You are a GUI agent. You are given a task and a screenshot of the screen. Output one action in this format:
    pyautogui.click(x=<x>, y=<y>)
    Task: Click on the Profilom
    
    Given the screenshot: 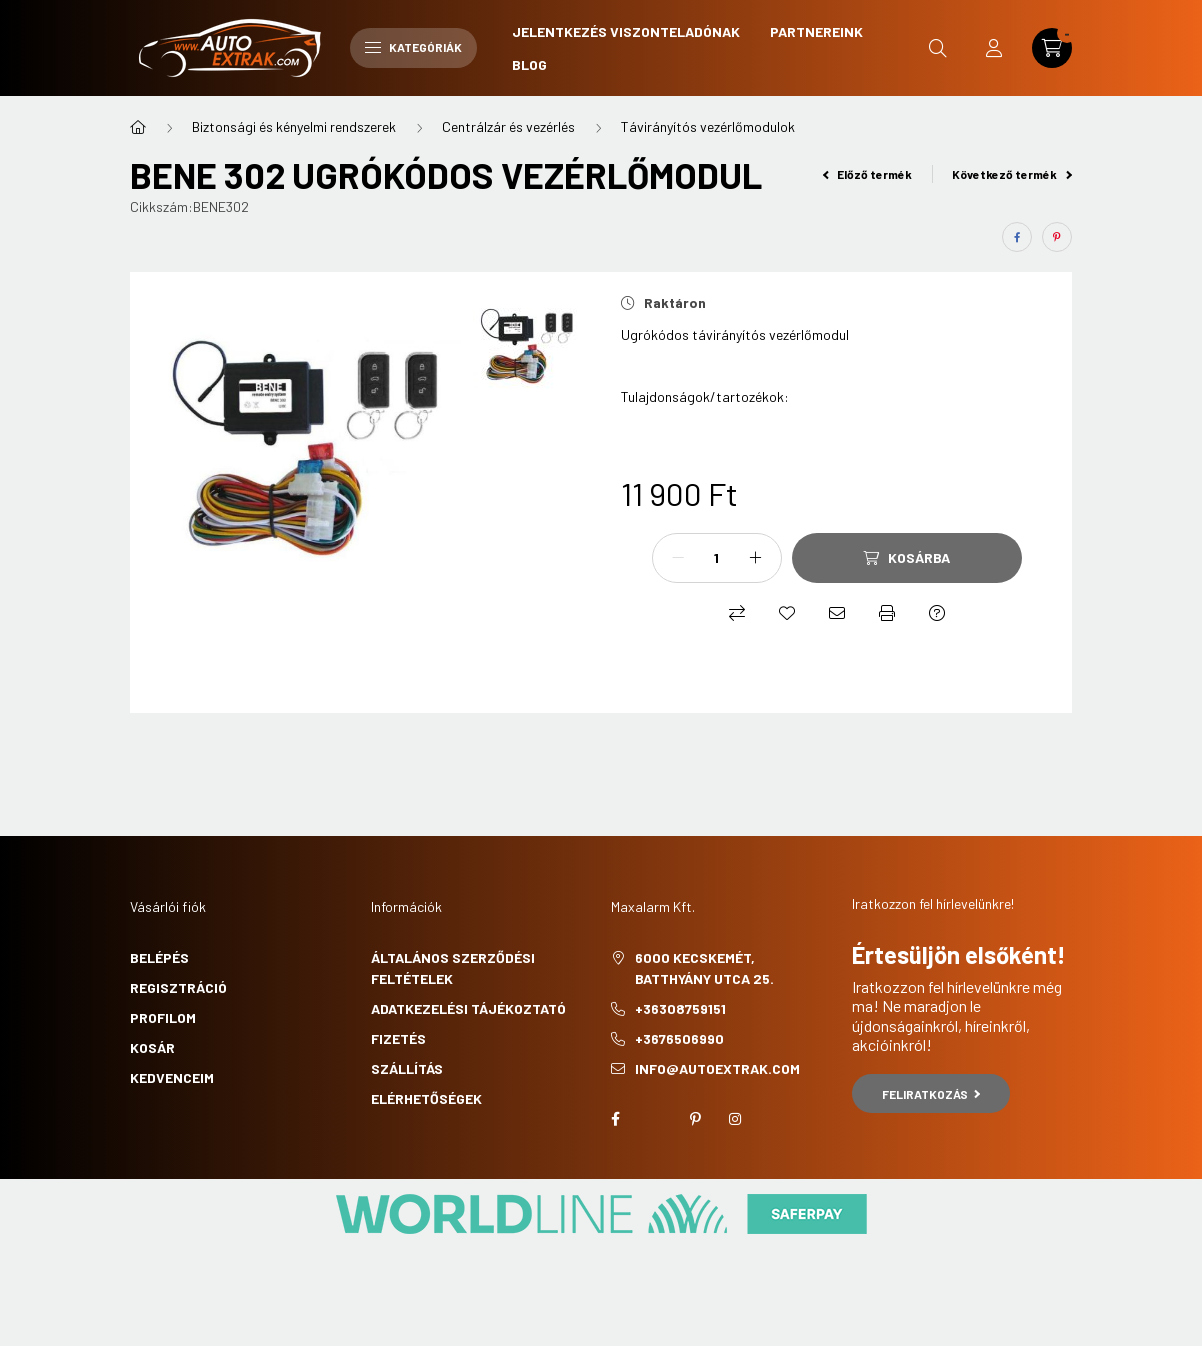 What is the action you would take?
    pyautogui.click(x=163, y=1017)
    